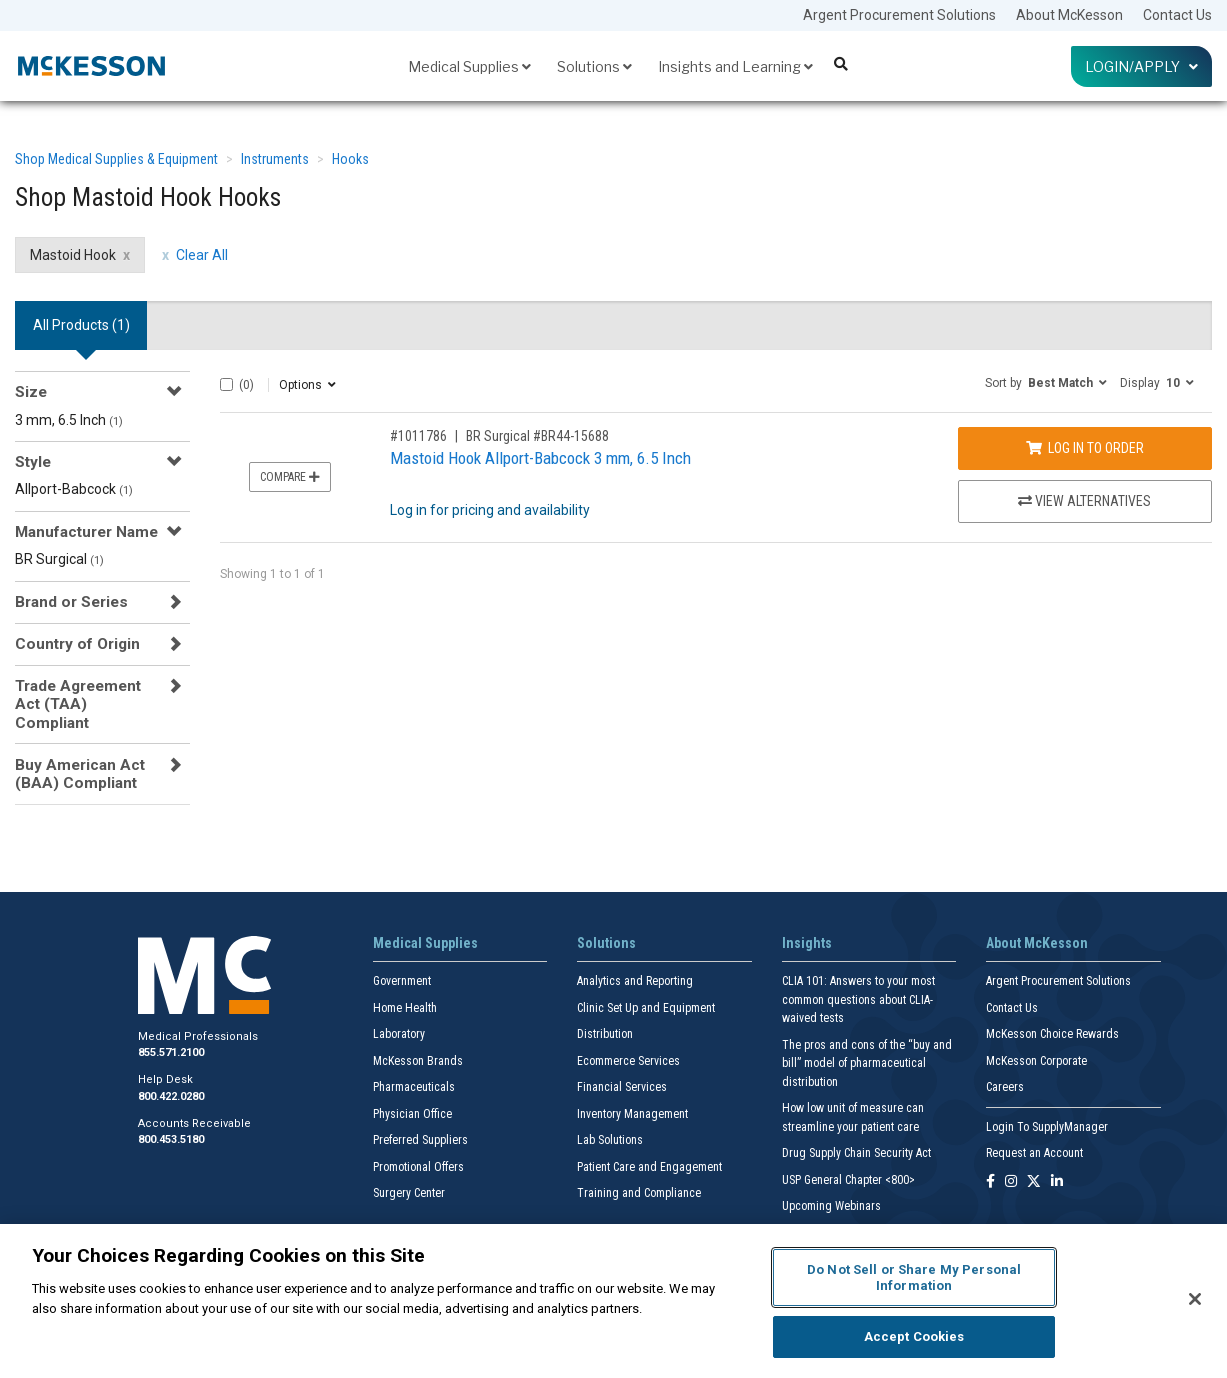  Describe the element at coordinates (628, 1061) in the screenshot. I see `Ecommerce Services` at that location.